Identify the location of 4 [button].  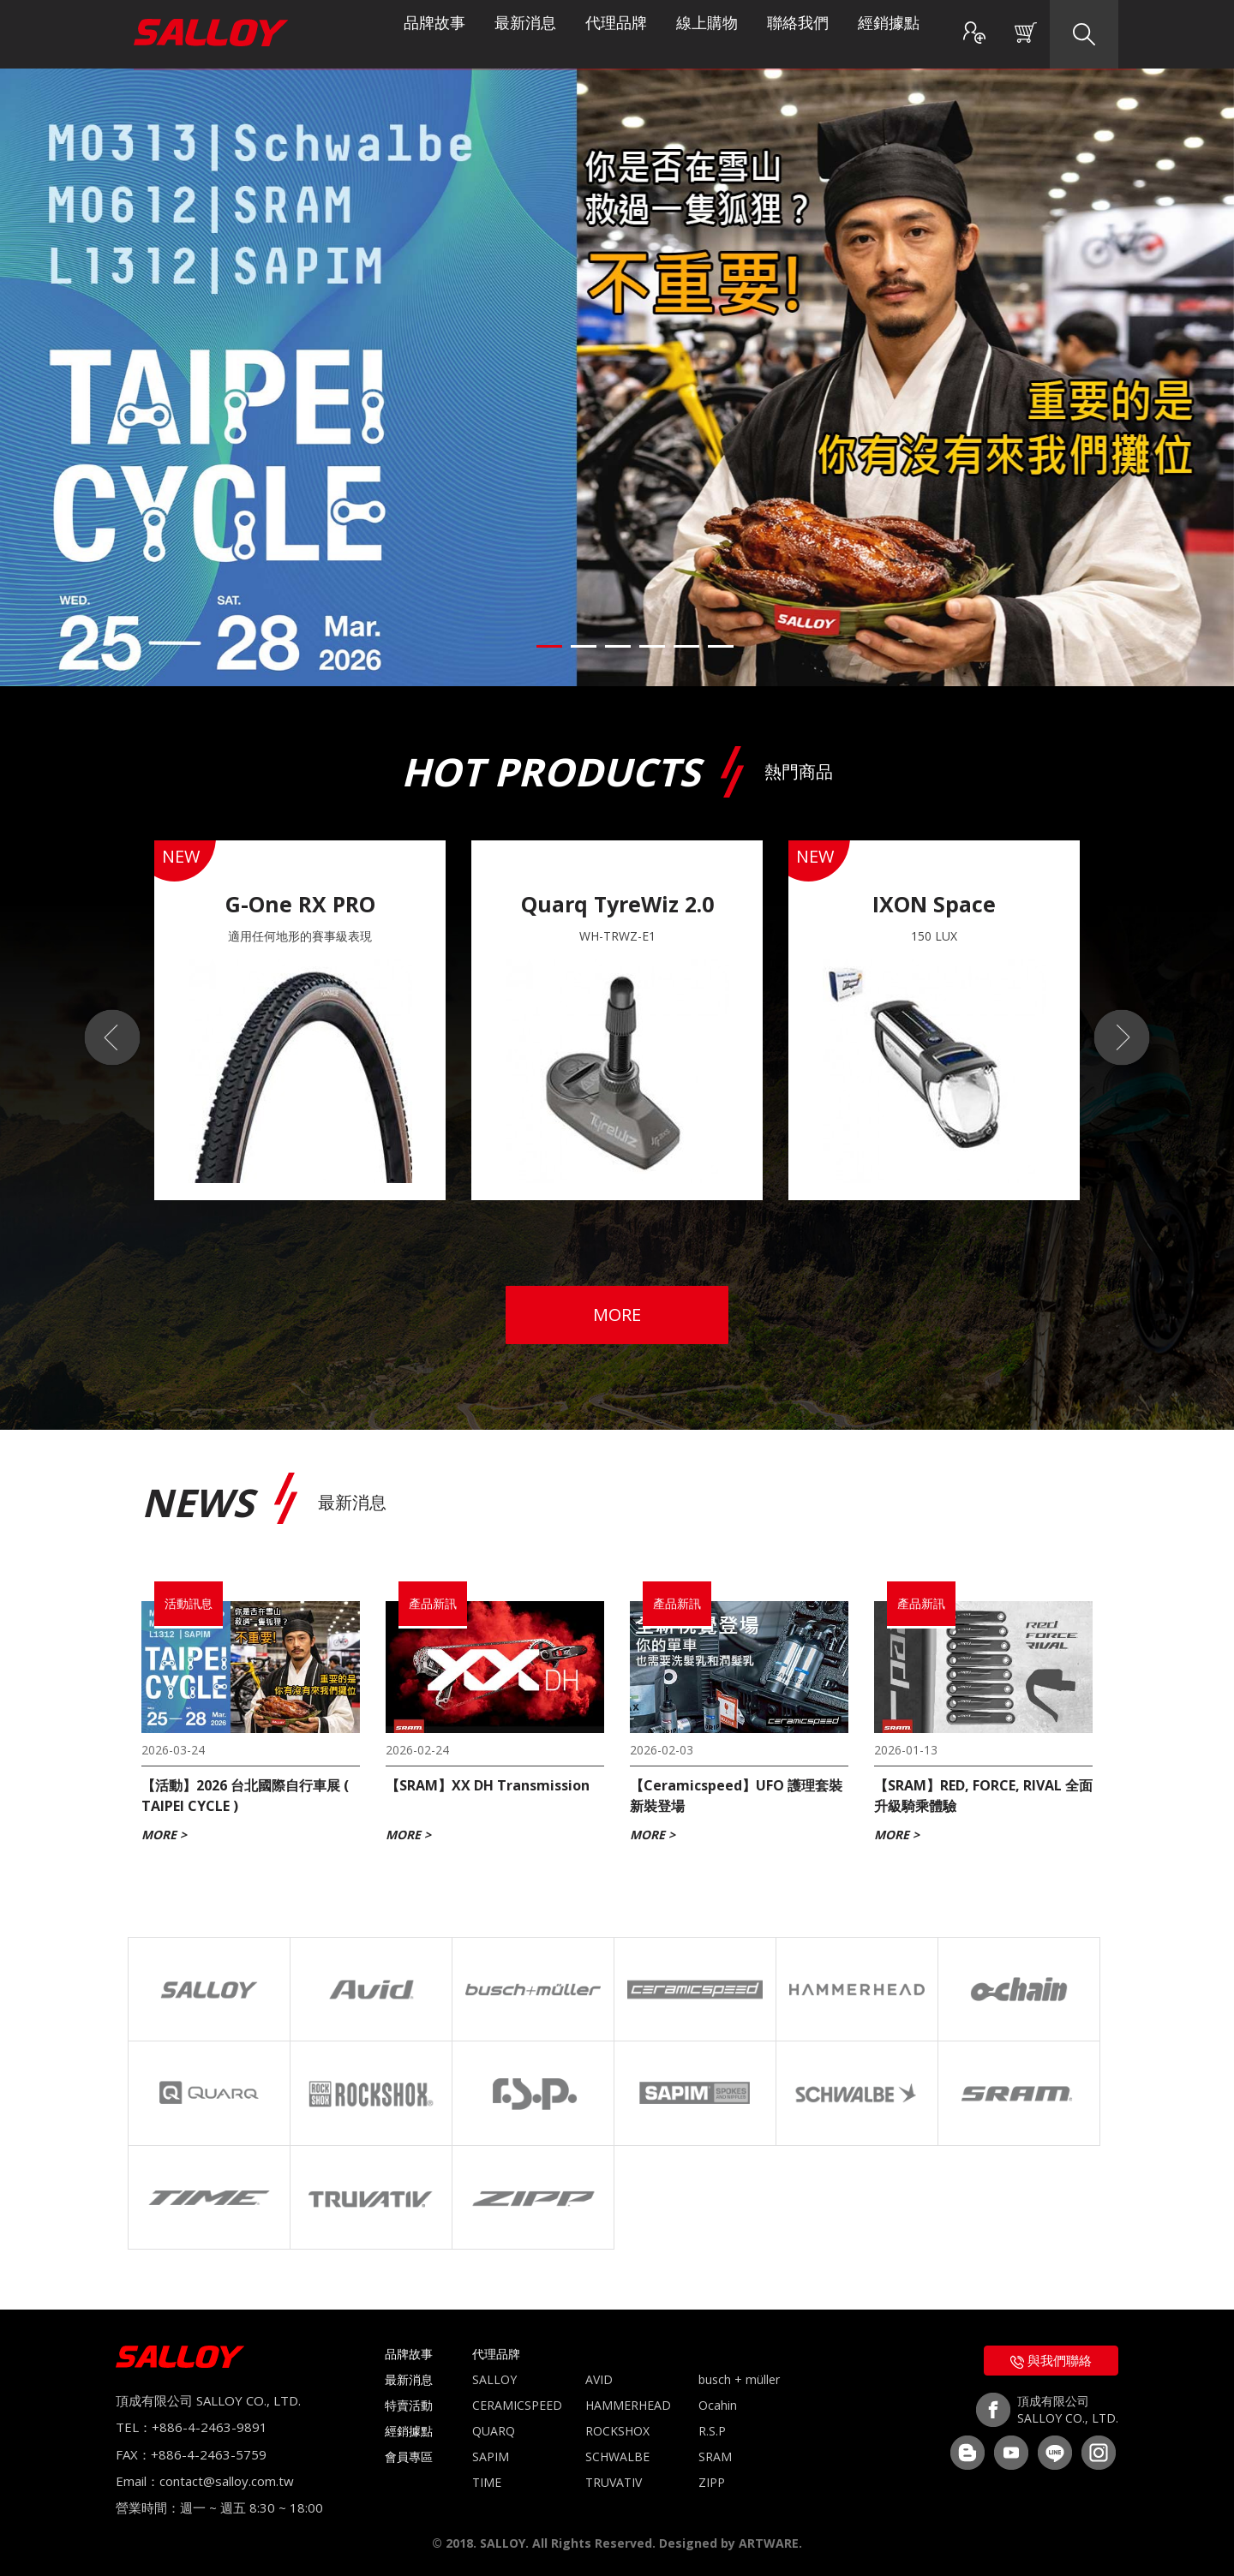
(652, 646).